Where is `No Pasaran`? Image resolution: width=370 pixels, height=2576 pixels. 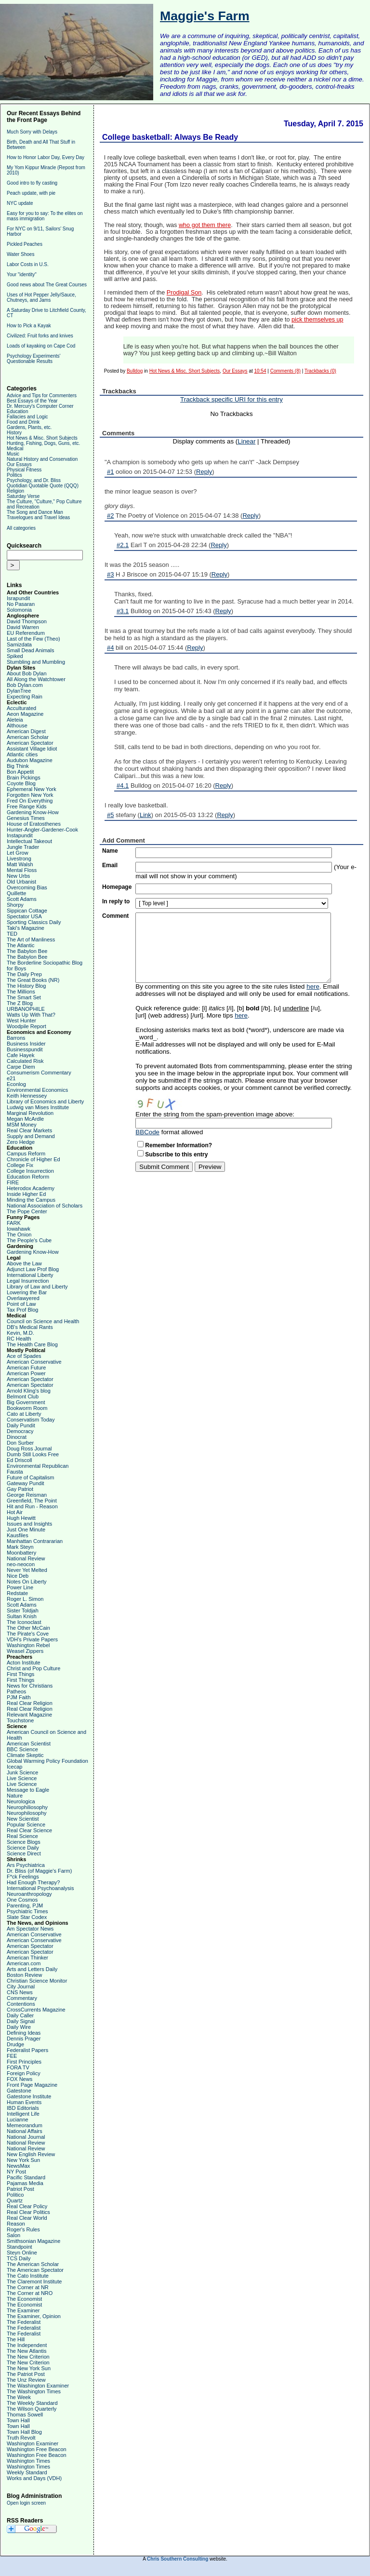 No Pasaran is located at coordinates (21, 604).